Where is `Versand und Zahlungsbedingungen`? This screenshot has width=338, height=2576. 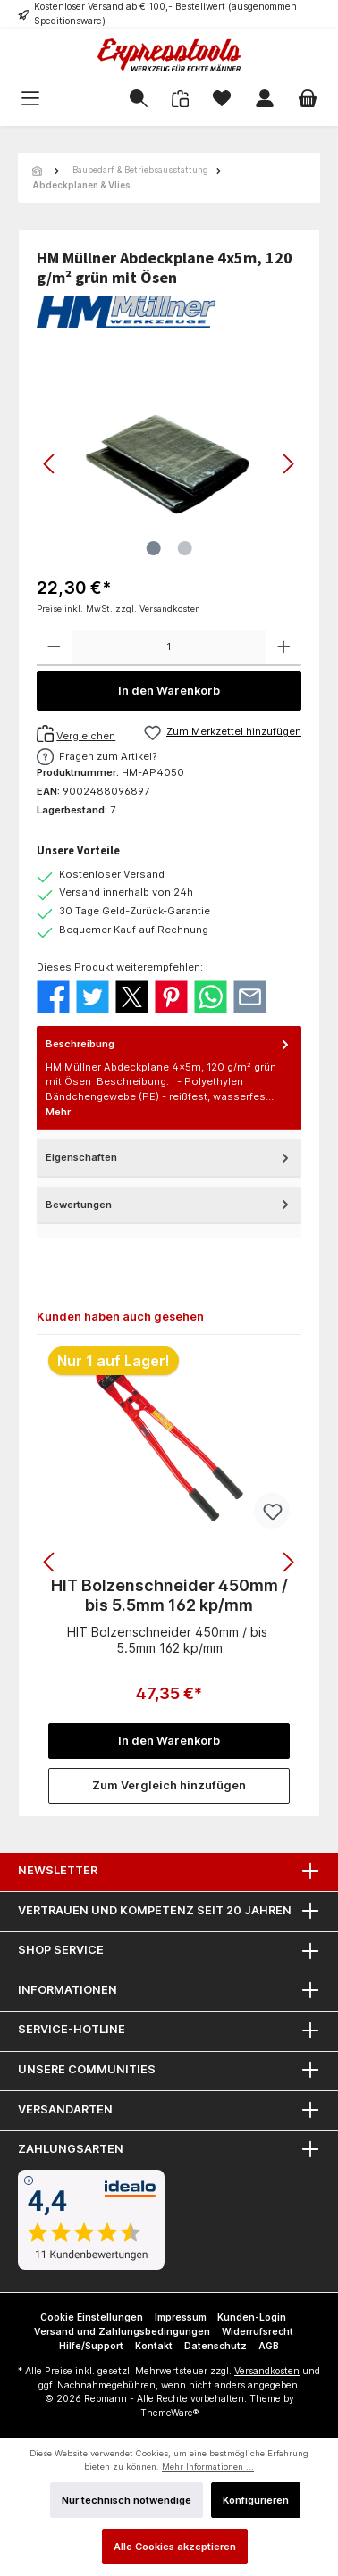
Versand und Zahlungsbedingungen is located at coordinates (122, 2332).